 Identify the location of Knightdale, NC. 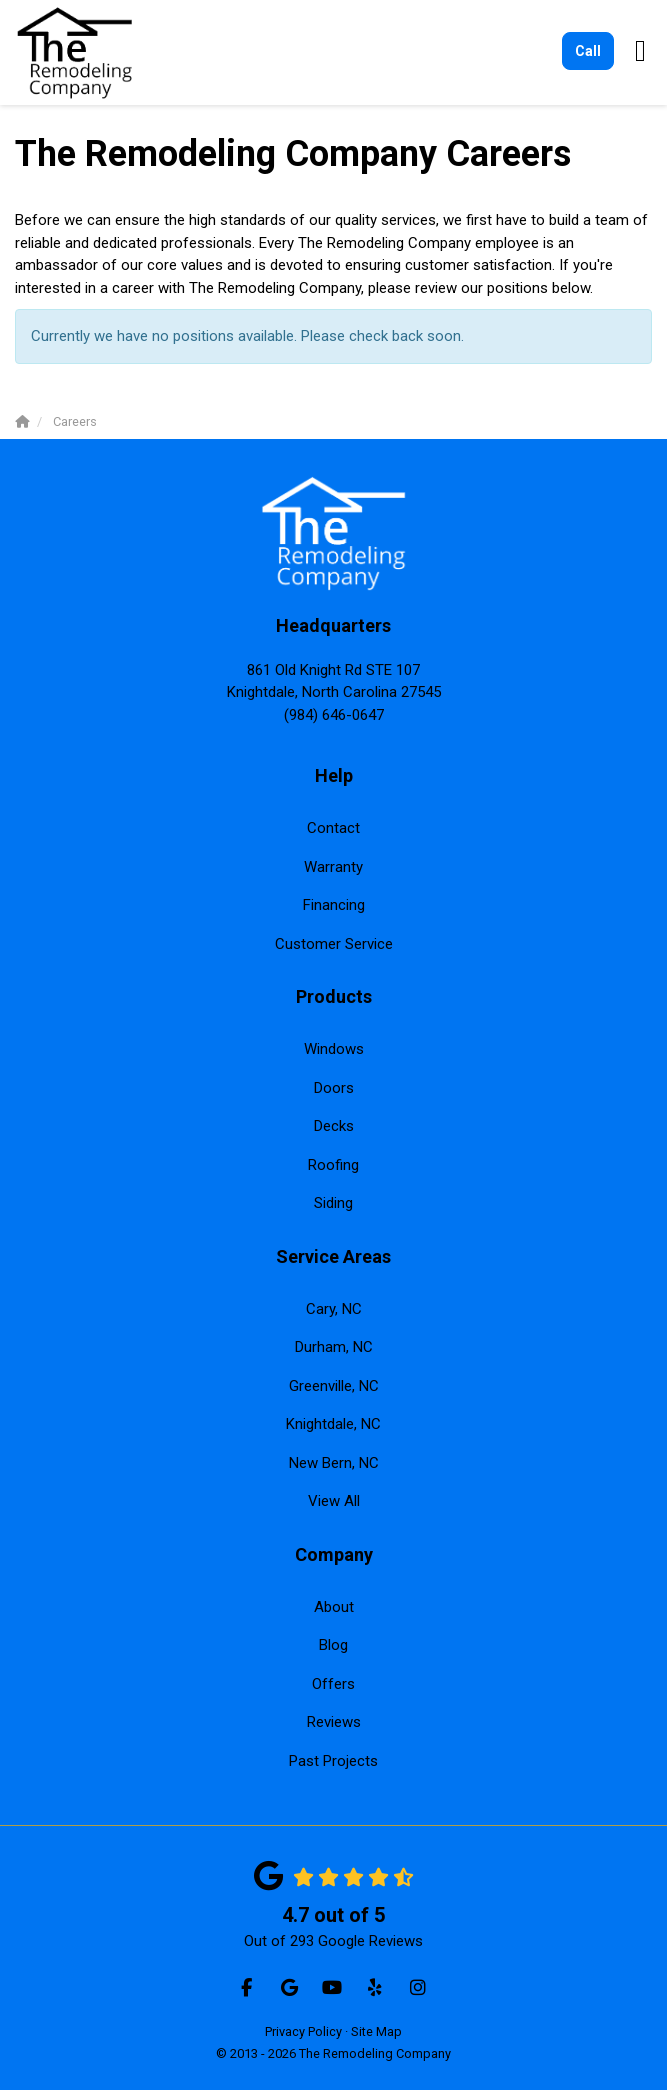
(333, 1424).